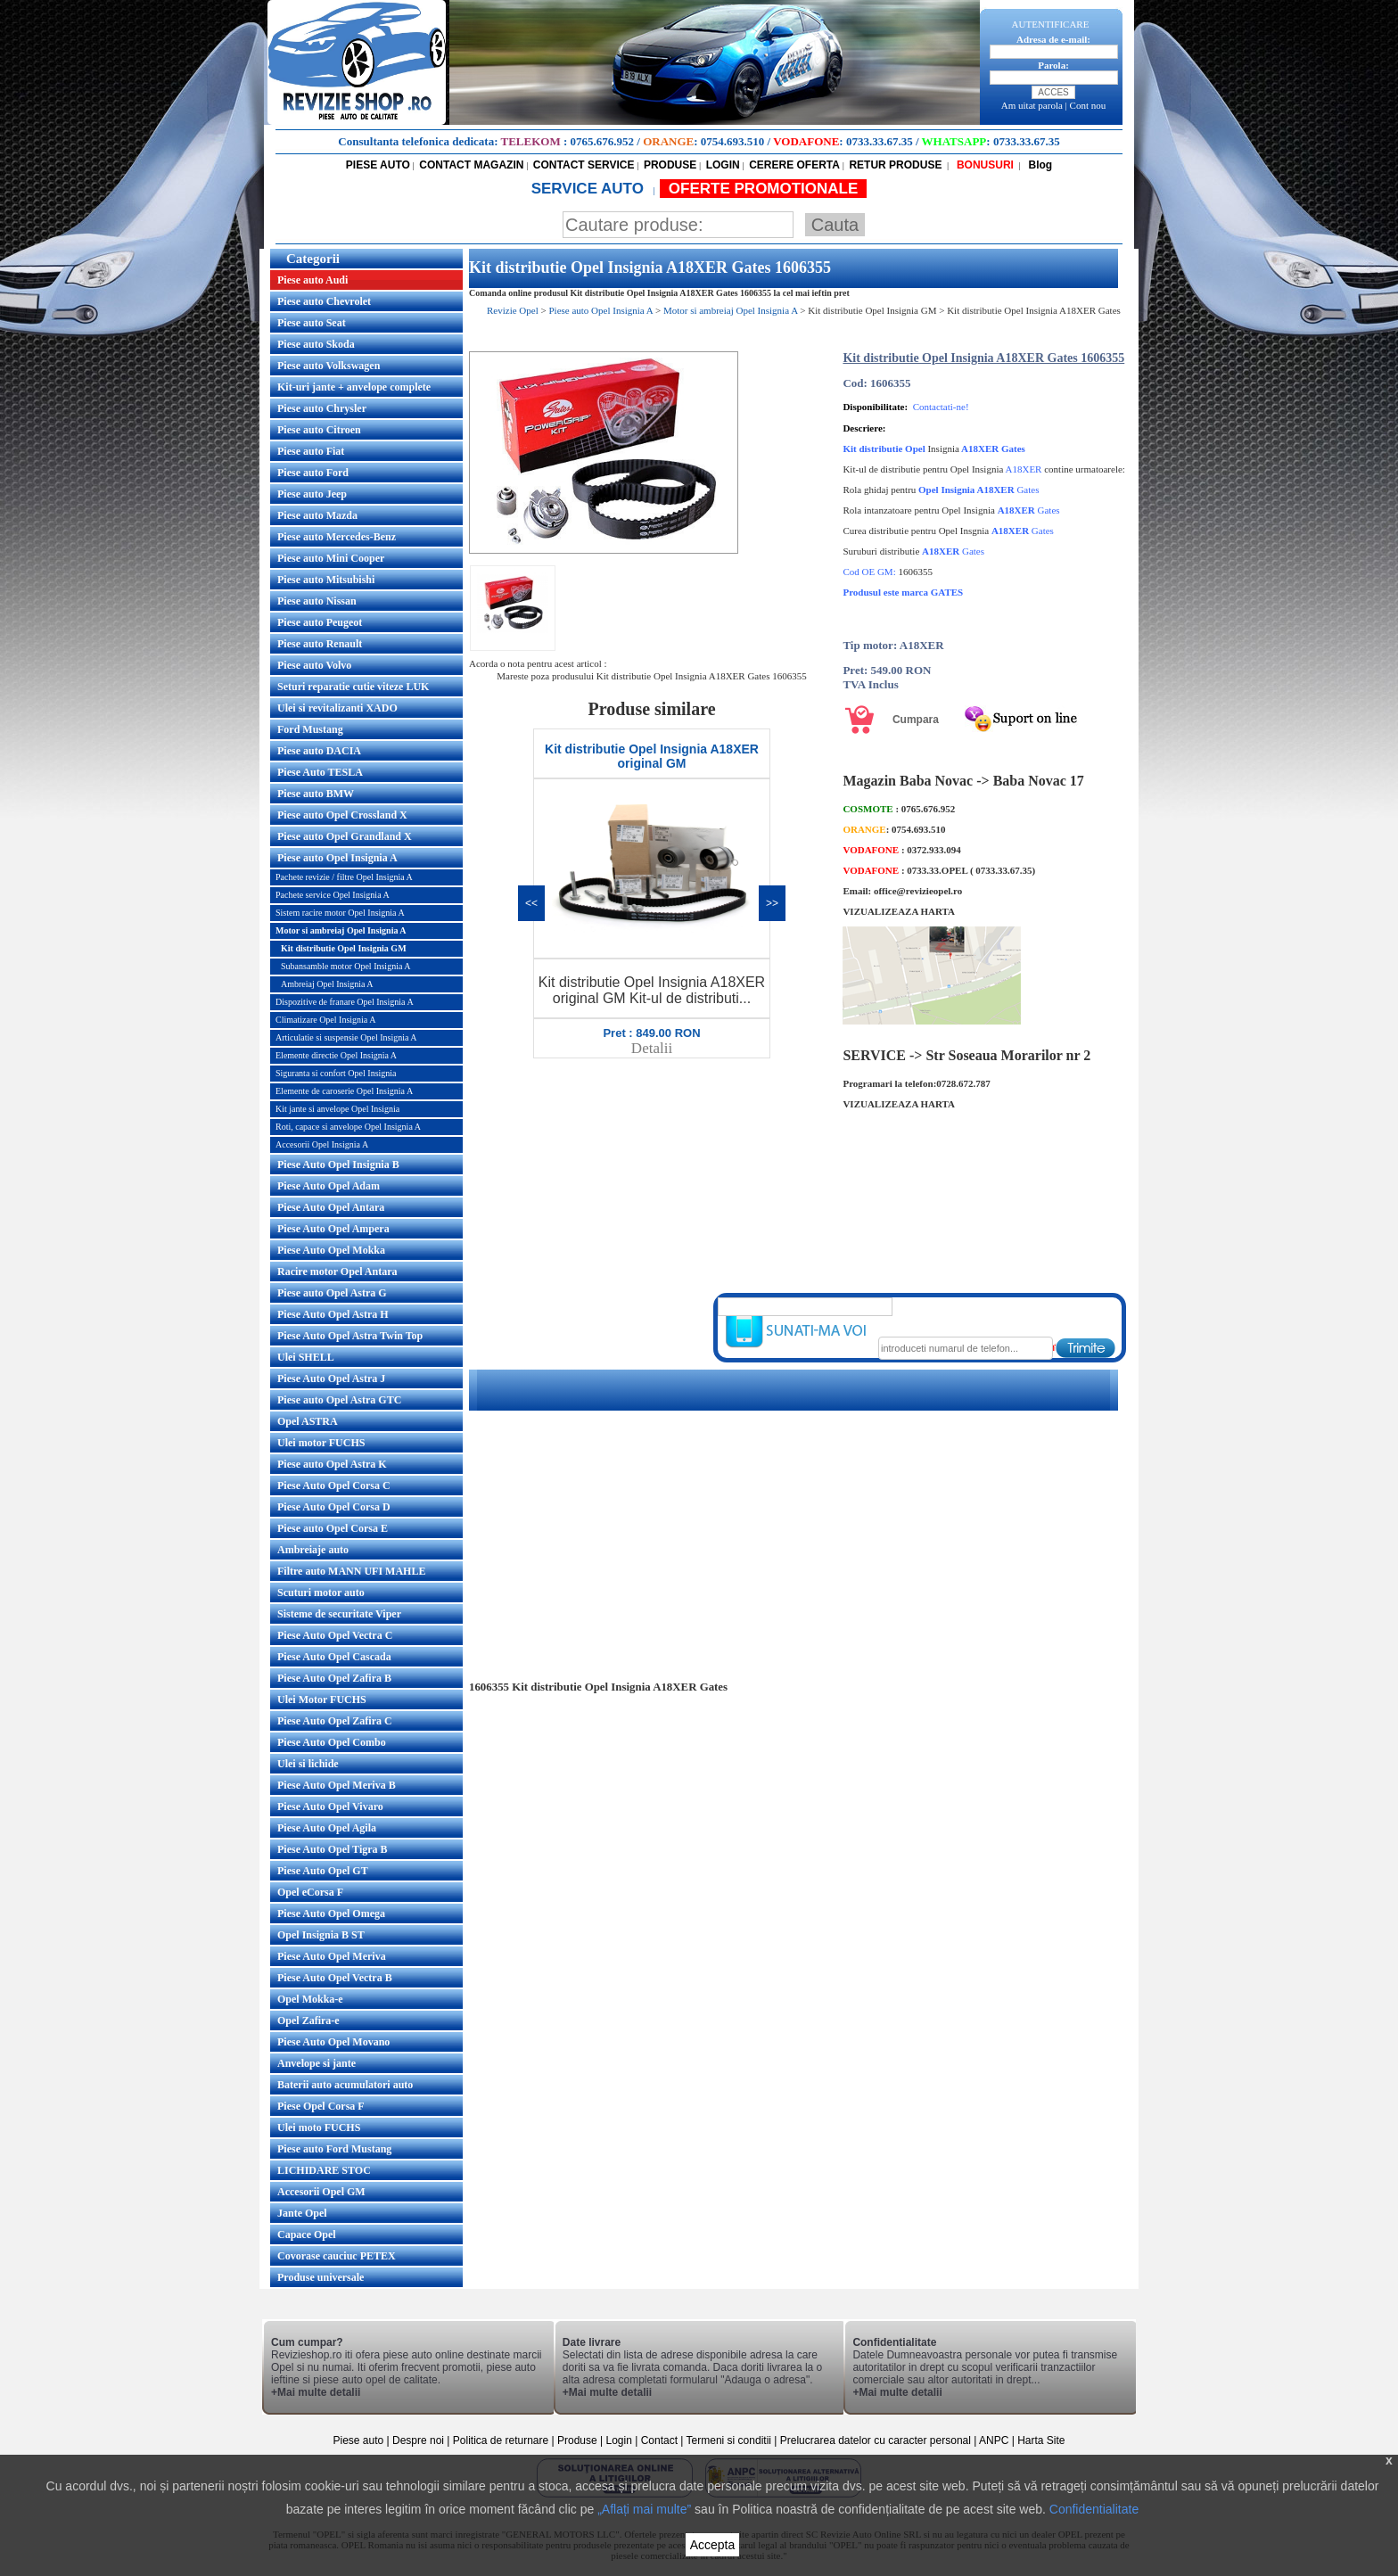  What do you see at coordinates (330, 1207) in the screenshot?
I see `Piese Auto Opel Antara` at bounding box center [330, 1207].